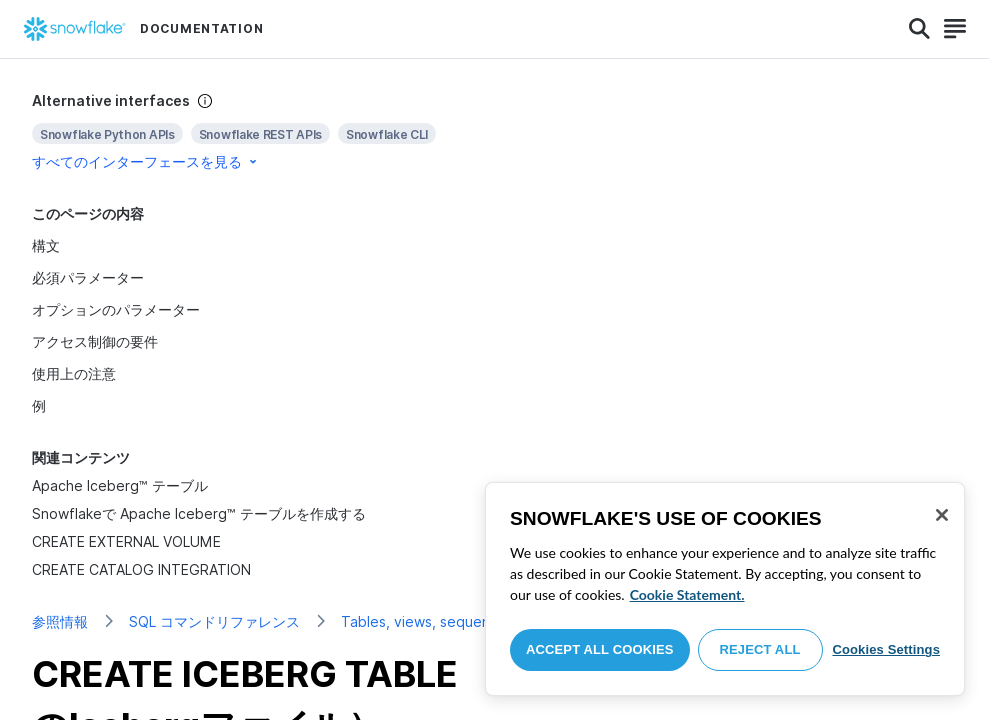 This screenshot has height=720, width=989. I want to click on すべてのインターフェースを見る, so click(146, 161).